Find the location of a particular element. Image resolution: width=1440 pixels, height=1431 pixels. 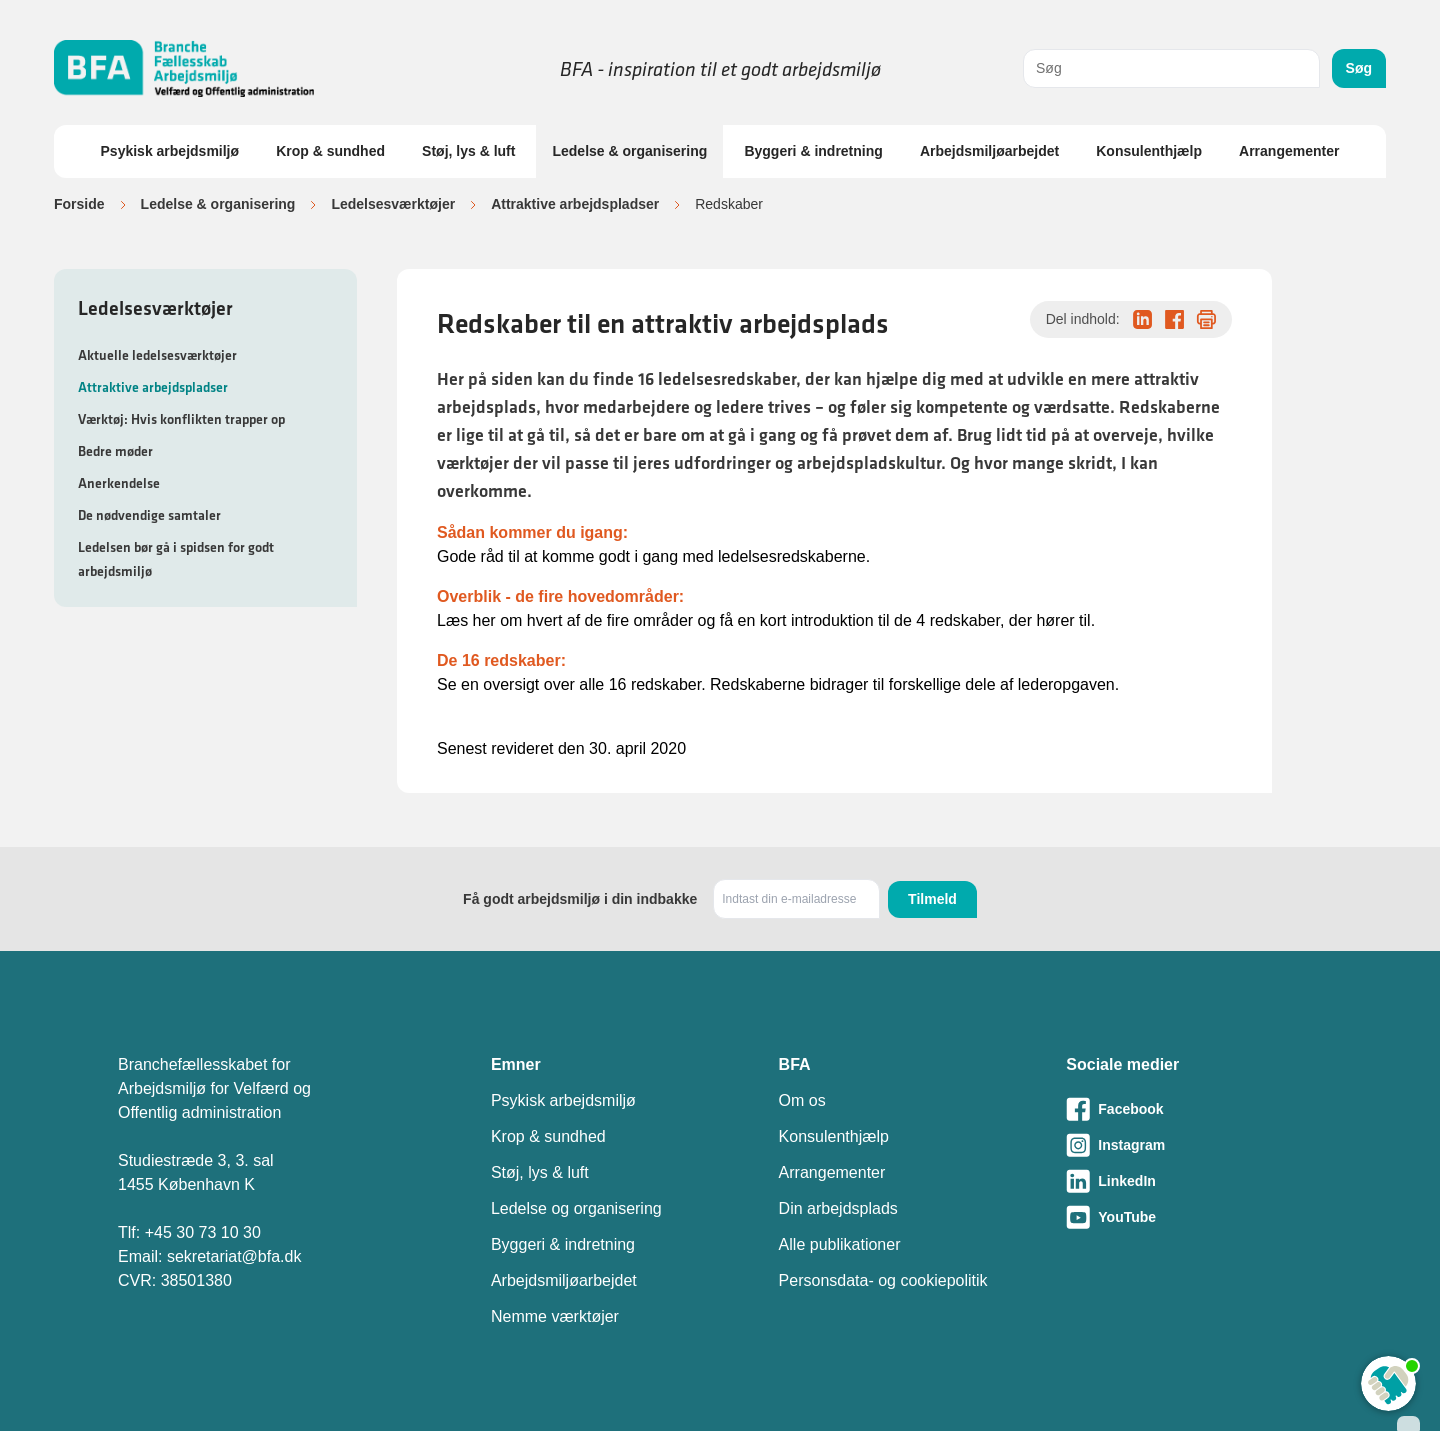

Arbejdsmiljøarbejdet is located at coordinates (989, 151).